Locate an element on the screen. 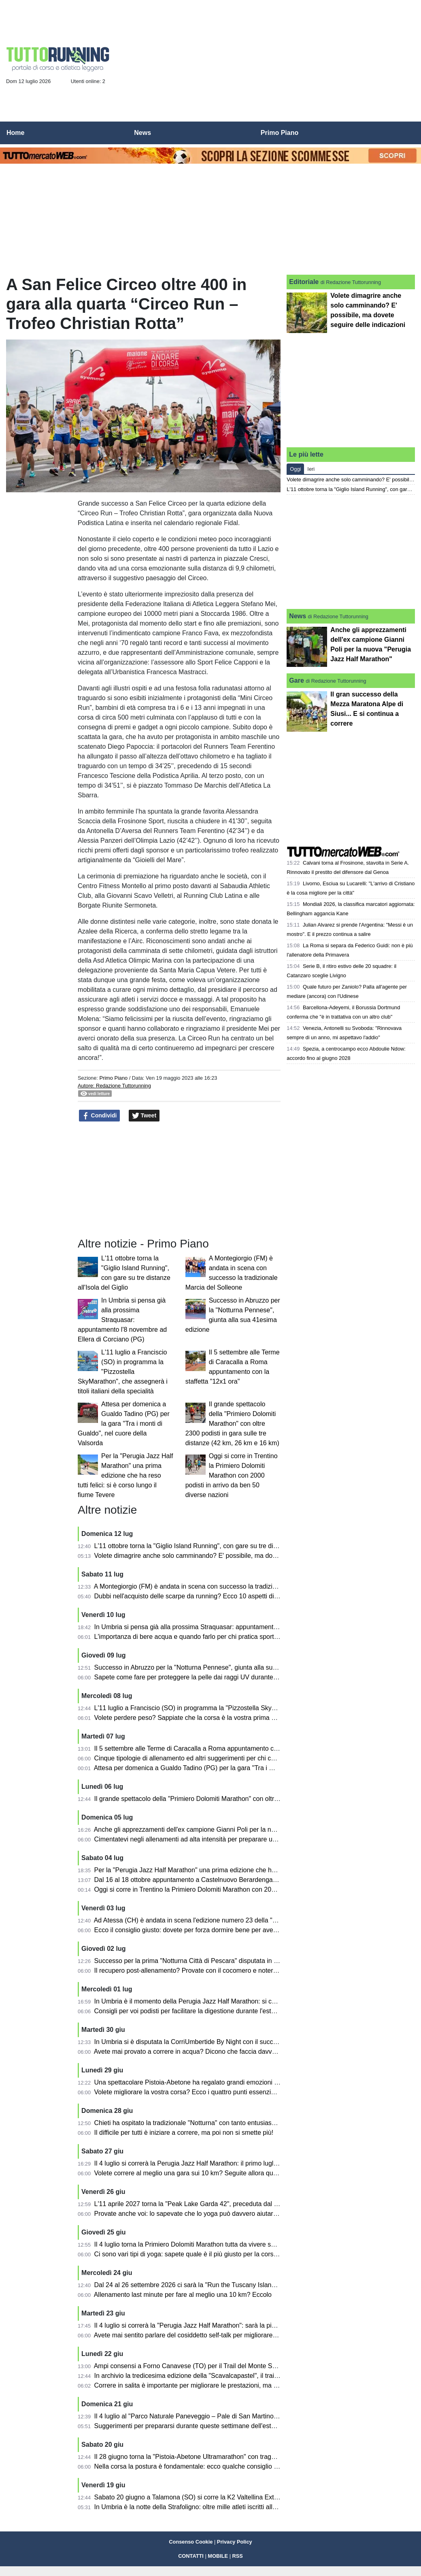 This screenshot has height=2576, width=421. Una spettacolare Pistoia-Abetone ha regalato grandi emozioni lungo tutto il percorso: ecco i risultati is located at coordinates (236, 2082).